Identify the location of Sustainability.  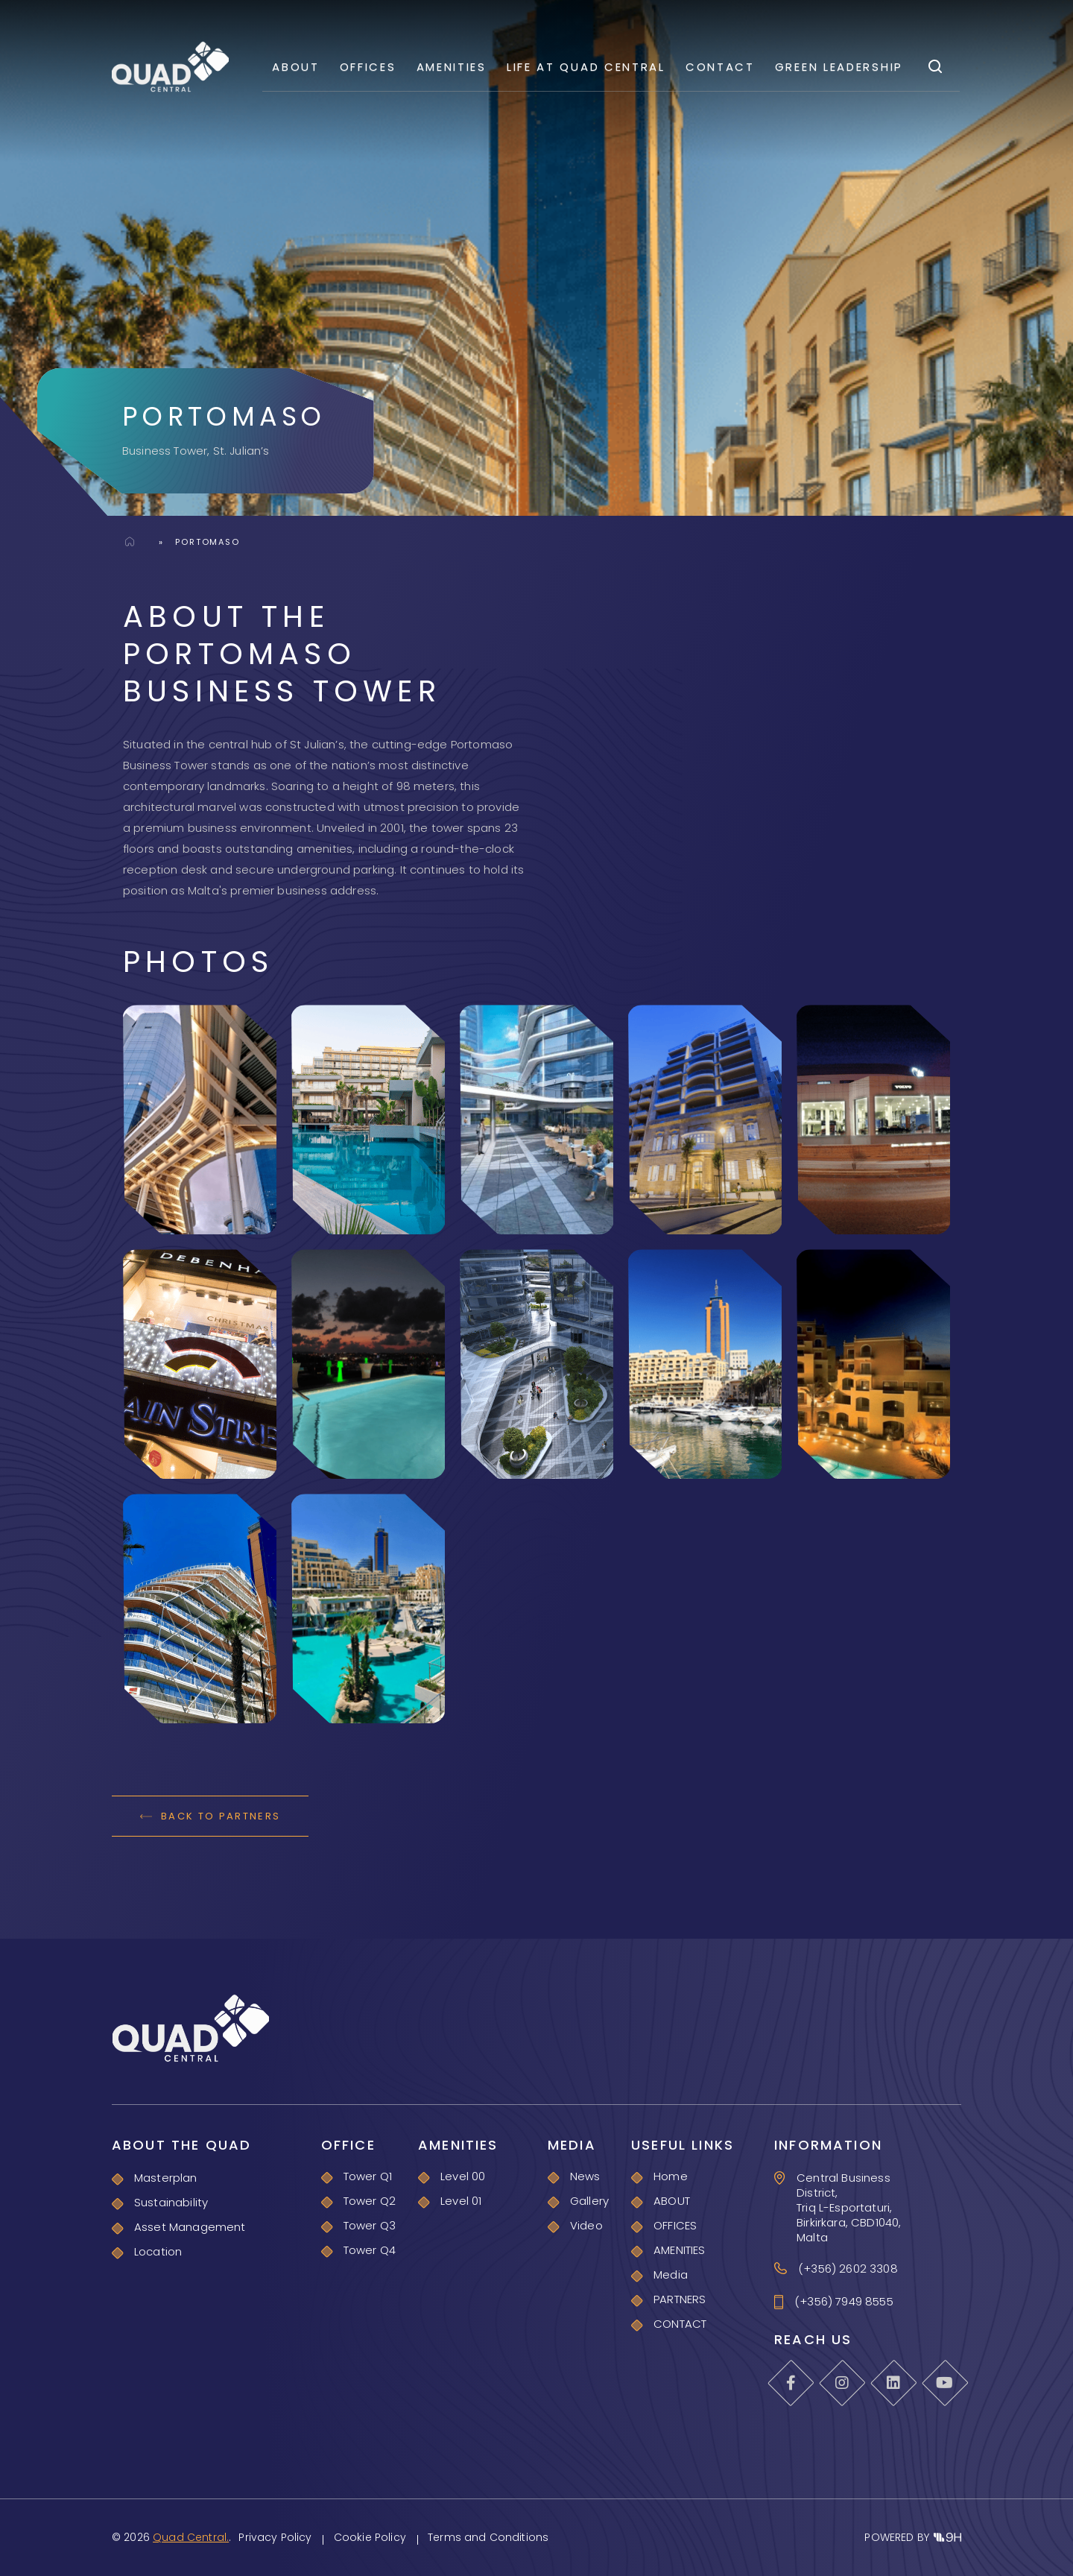
(171, 2202).